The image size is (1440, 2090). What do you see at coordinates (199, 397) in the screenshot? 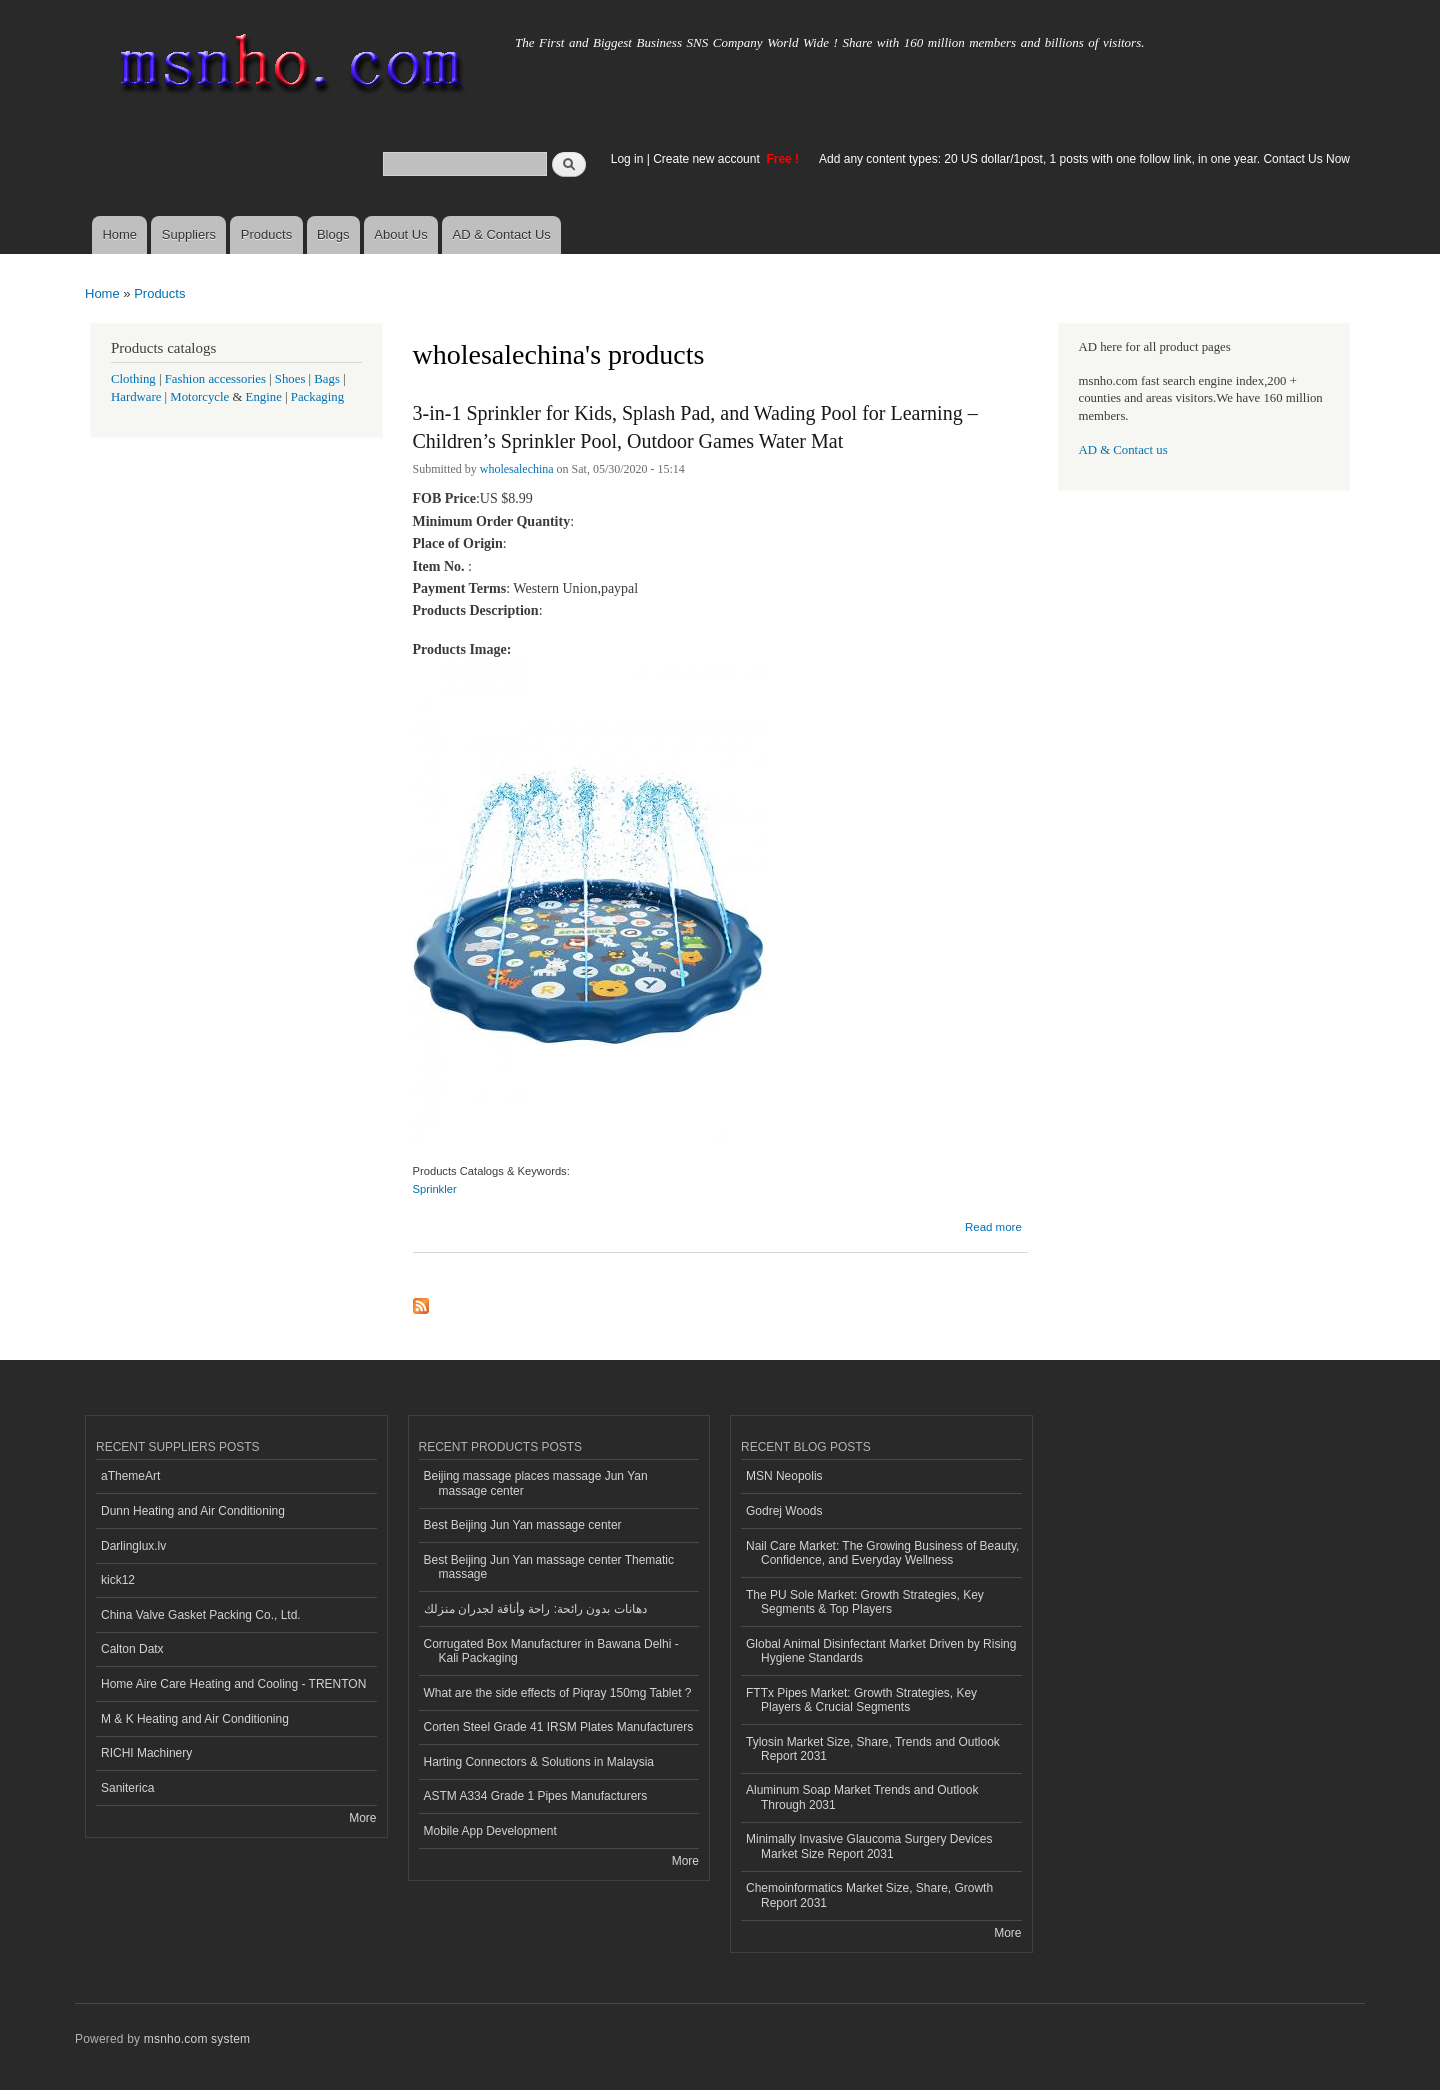
I see `Motorcycle` at bounding box center [199, 397].